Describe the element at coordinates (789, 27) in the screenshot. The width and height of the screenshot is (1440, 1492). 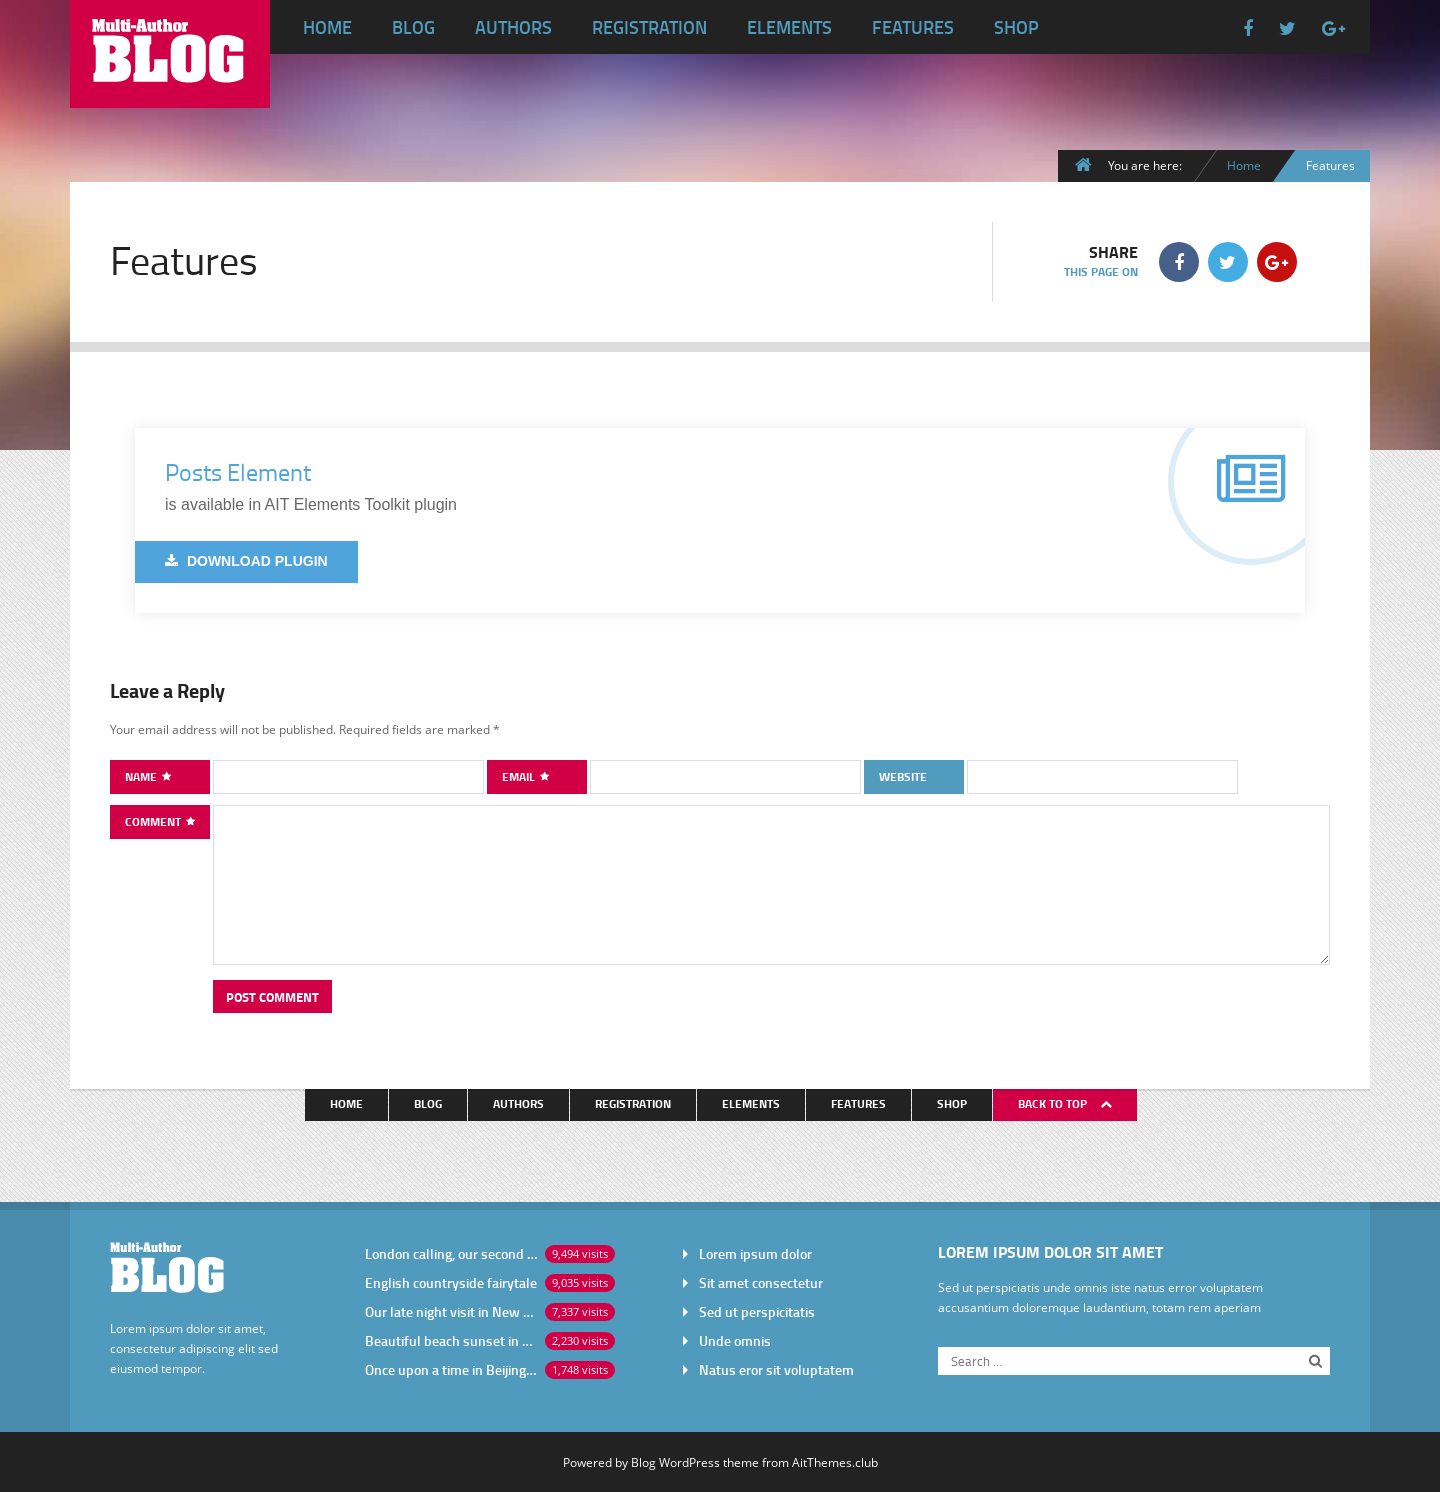
I see `Elements` at that location.